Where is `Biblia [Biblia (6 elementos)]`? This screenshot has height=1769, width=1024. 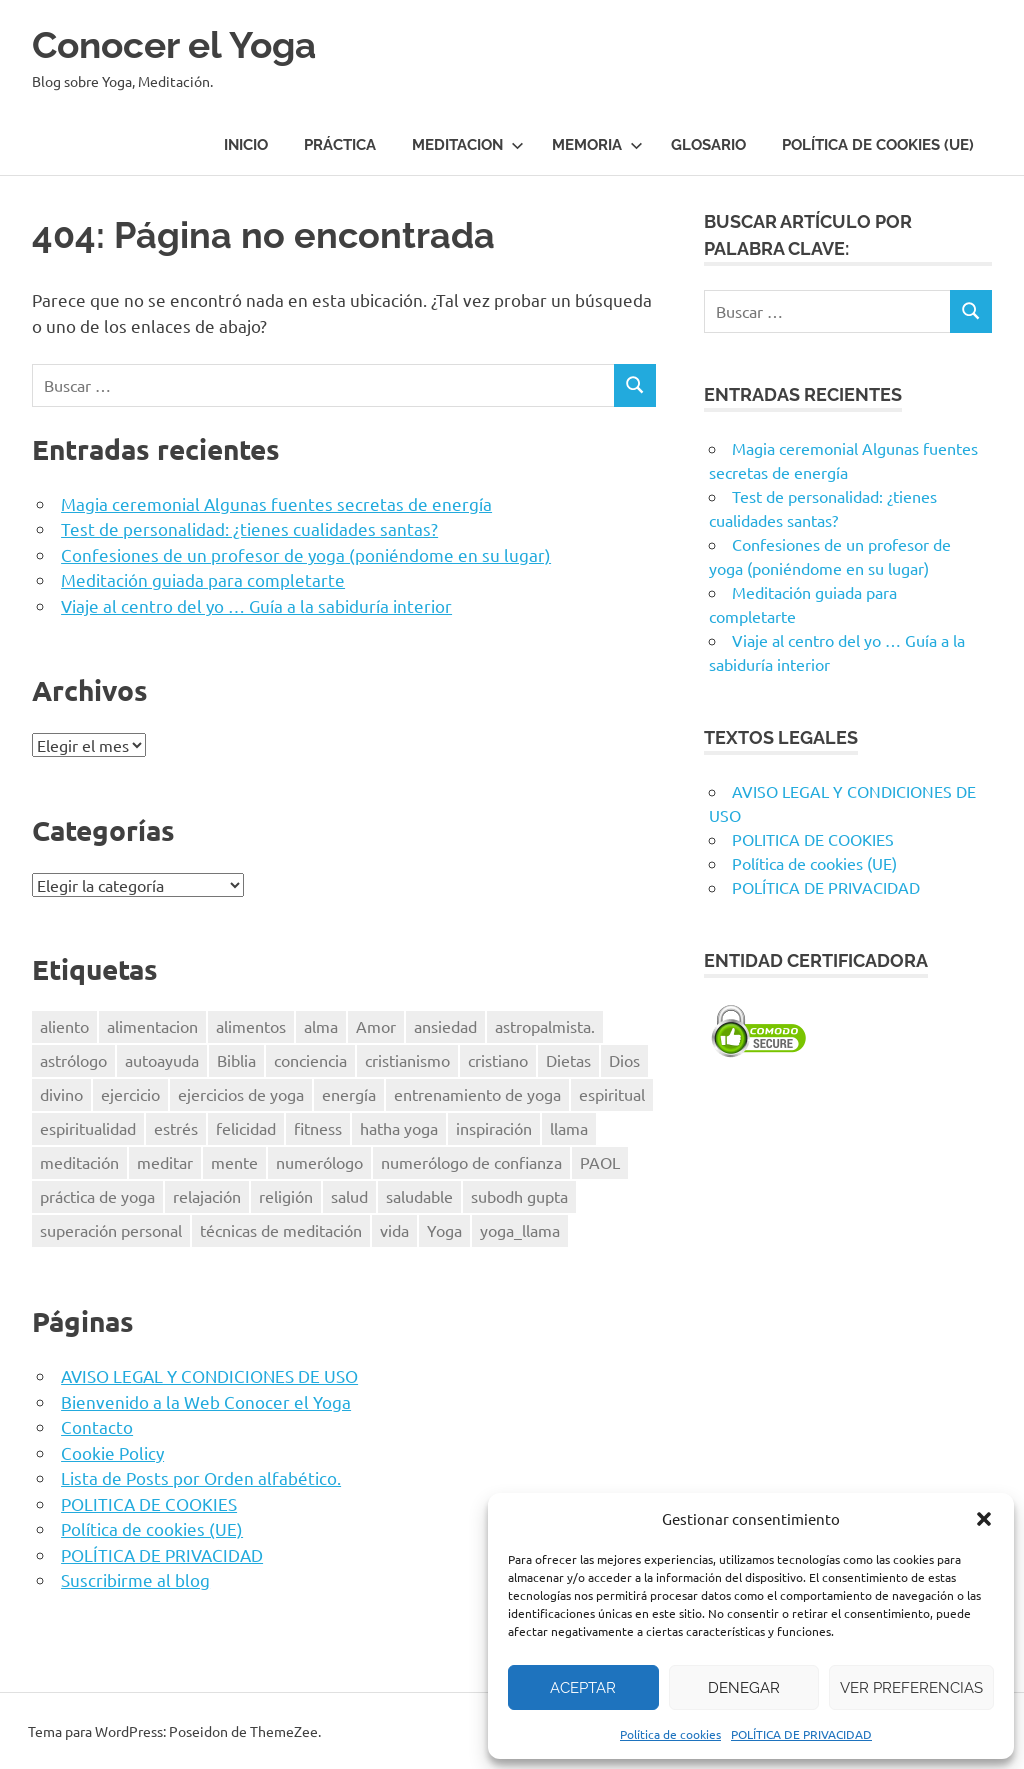 Biblia [Biblia (6 elementos)] is located at coordinates (236, 1060).